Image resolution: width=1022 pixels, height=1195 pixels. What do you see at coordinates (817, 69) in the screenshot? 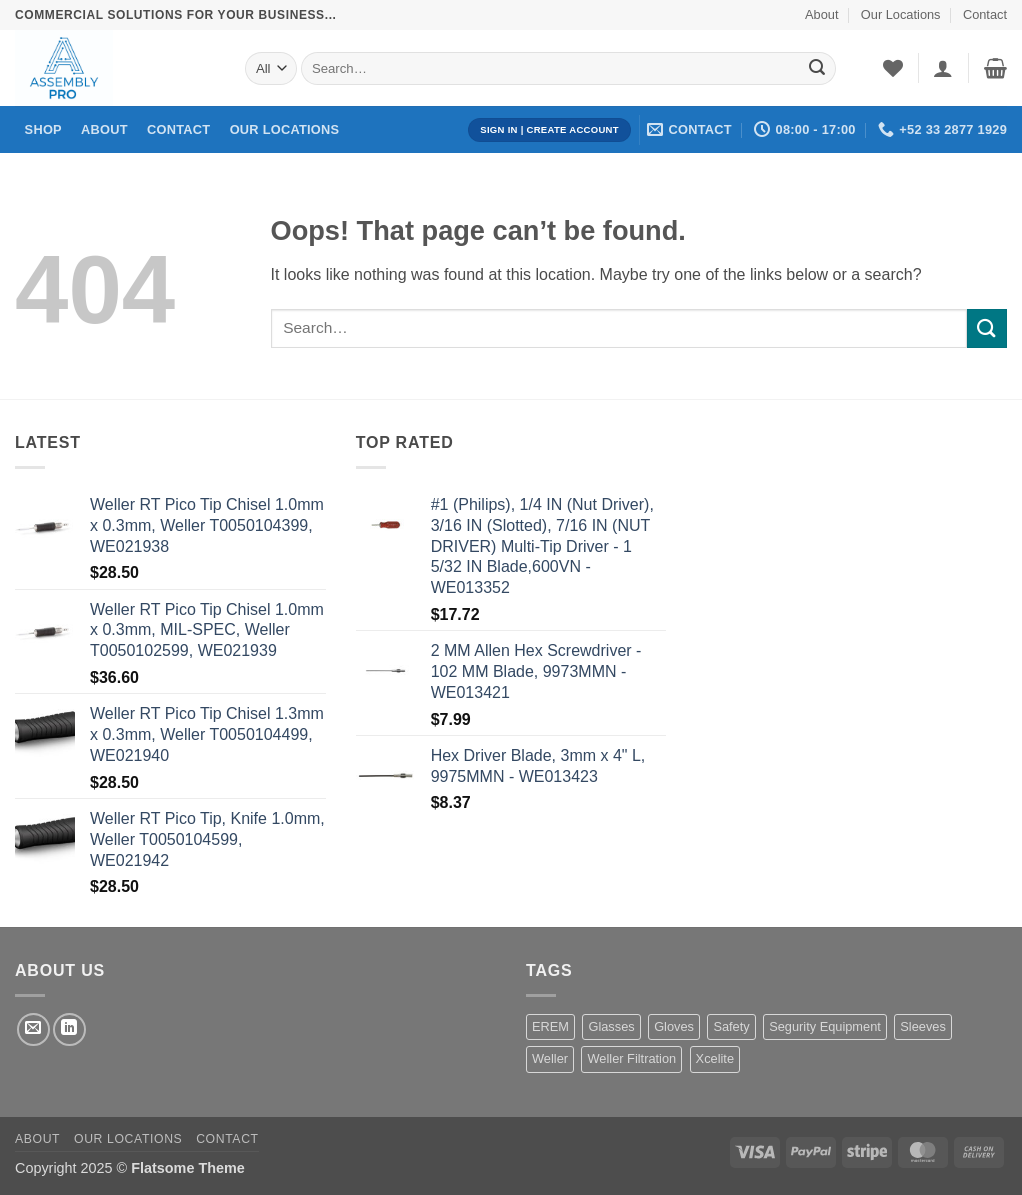
I see `[Submit]` at bounding box center [817, 69].